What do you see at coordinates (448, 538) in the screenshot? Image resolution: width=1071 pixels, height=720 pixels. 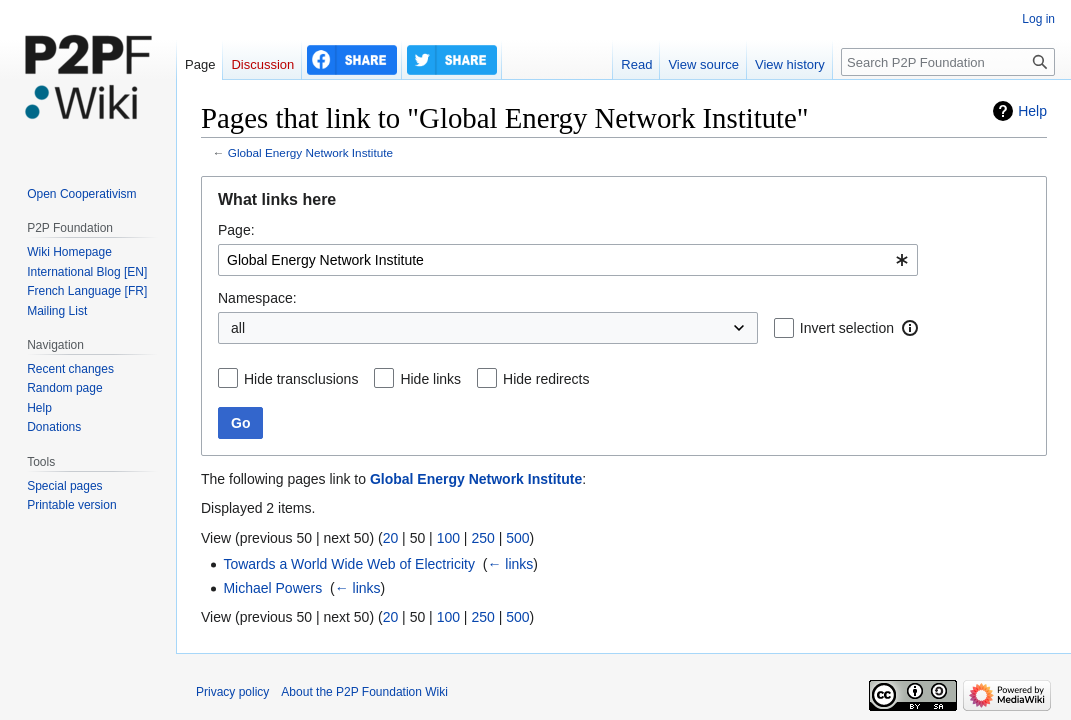 I see `100` at bounding box center [448, 538].